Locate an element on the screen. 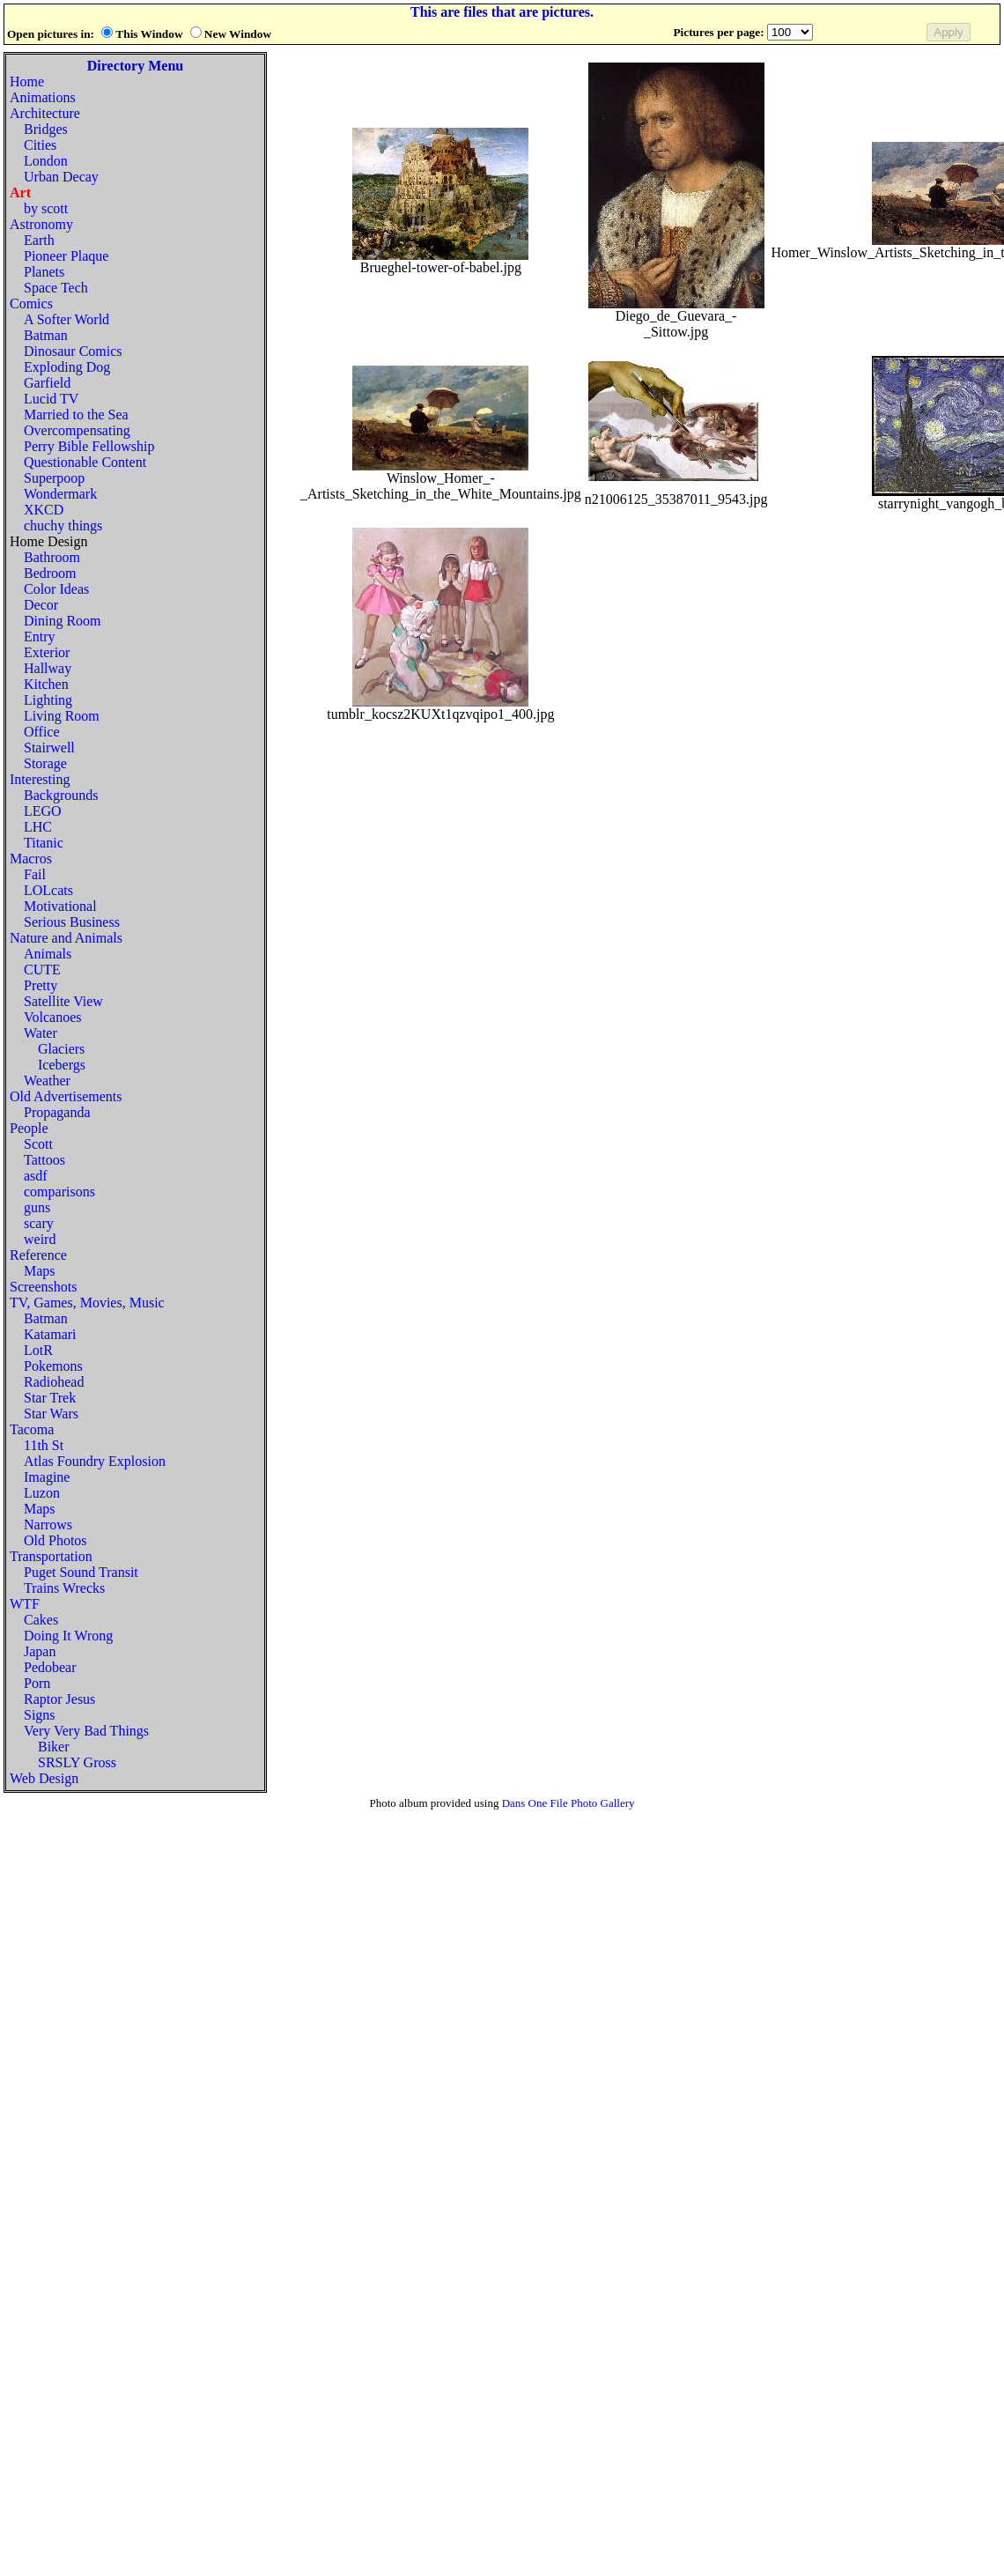 The height and width of the screenshot is (2576, 1004). Office is located at coordinates (42, 731).